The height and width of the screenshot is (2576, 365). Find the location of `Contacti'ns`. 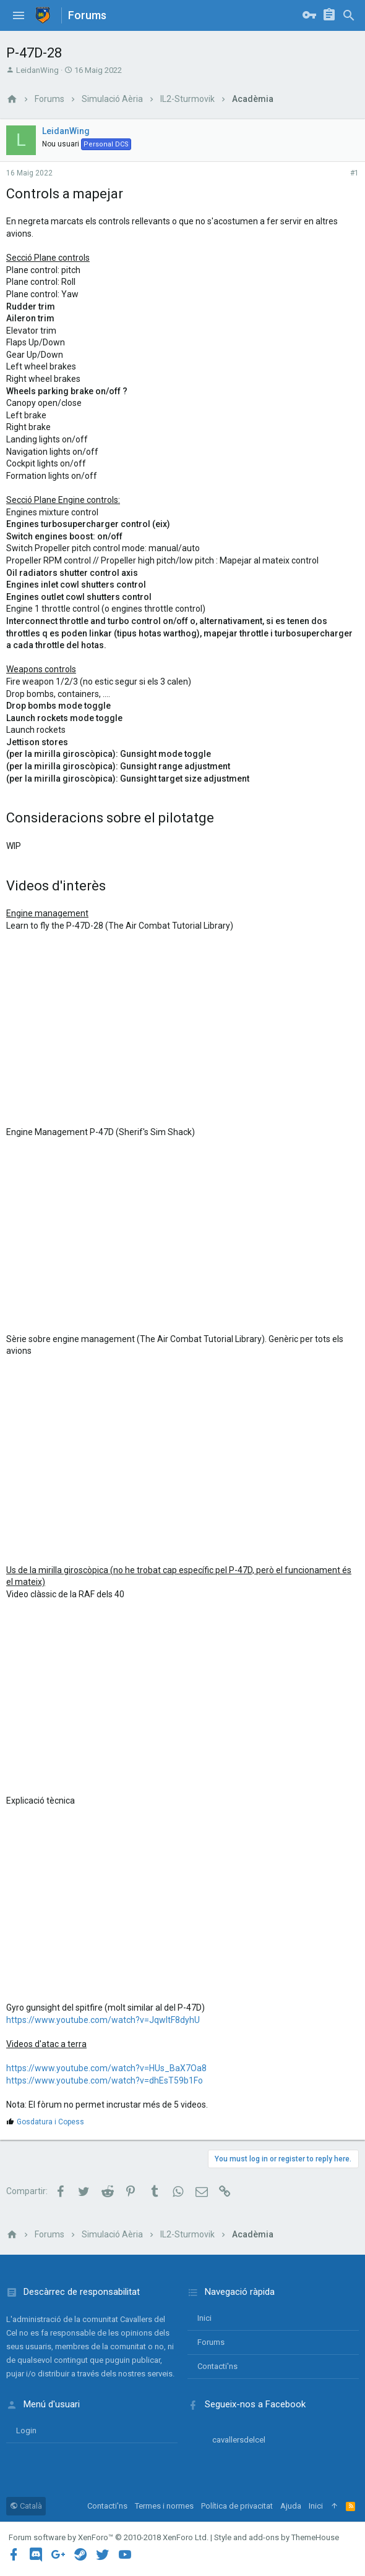

Contacti'ns is located at coordinates (217, 2366).